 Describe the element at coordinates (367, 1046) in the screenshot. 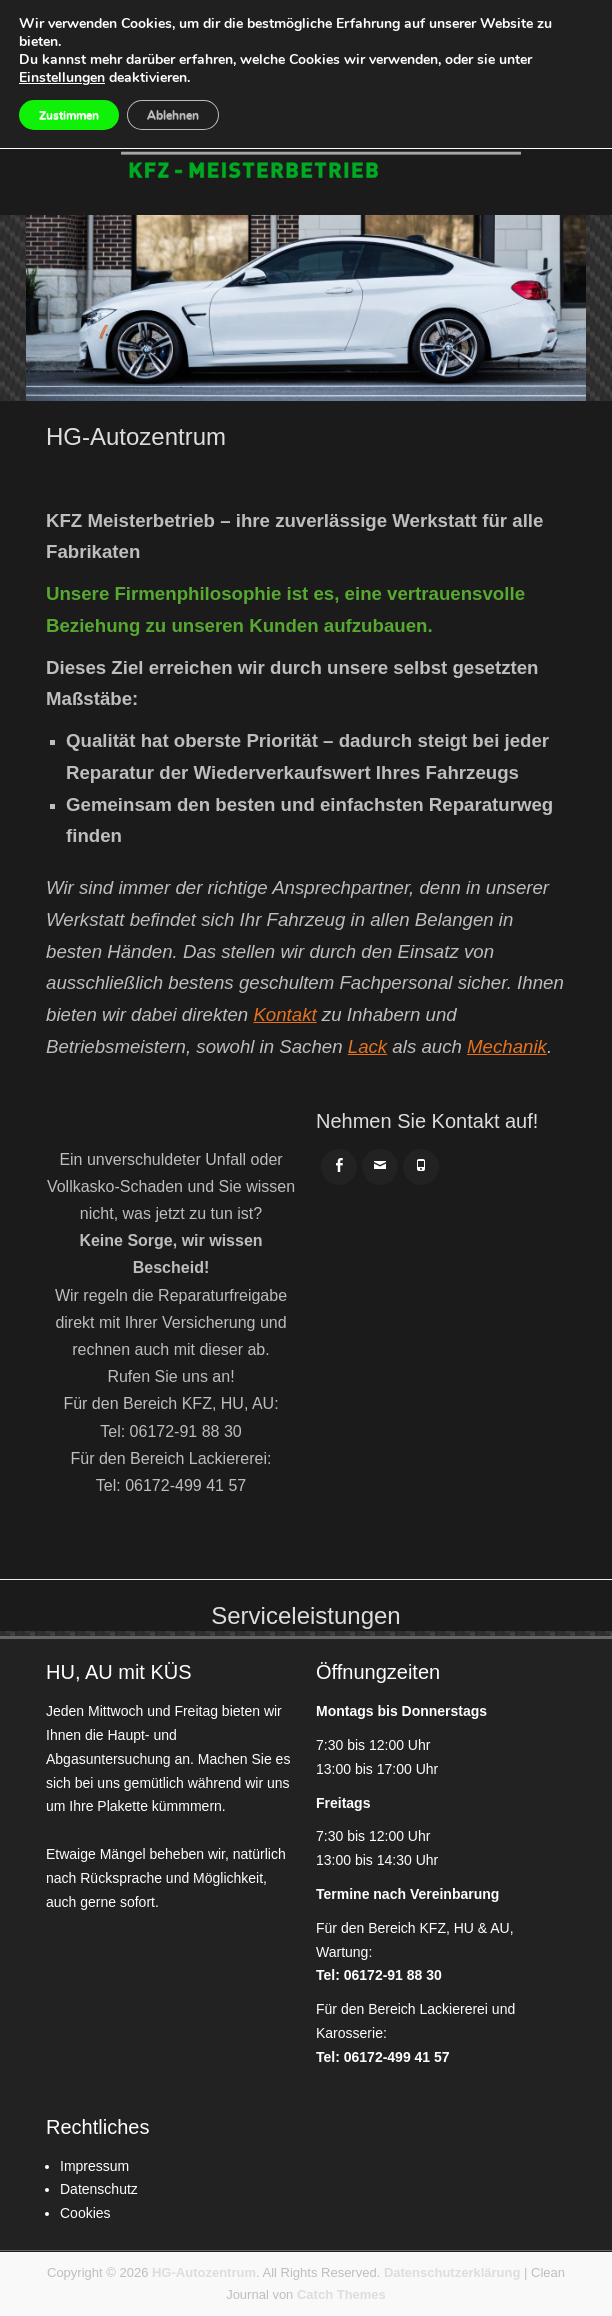

I see `Lack` at that location.